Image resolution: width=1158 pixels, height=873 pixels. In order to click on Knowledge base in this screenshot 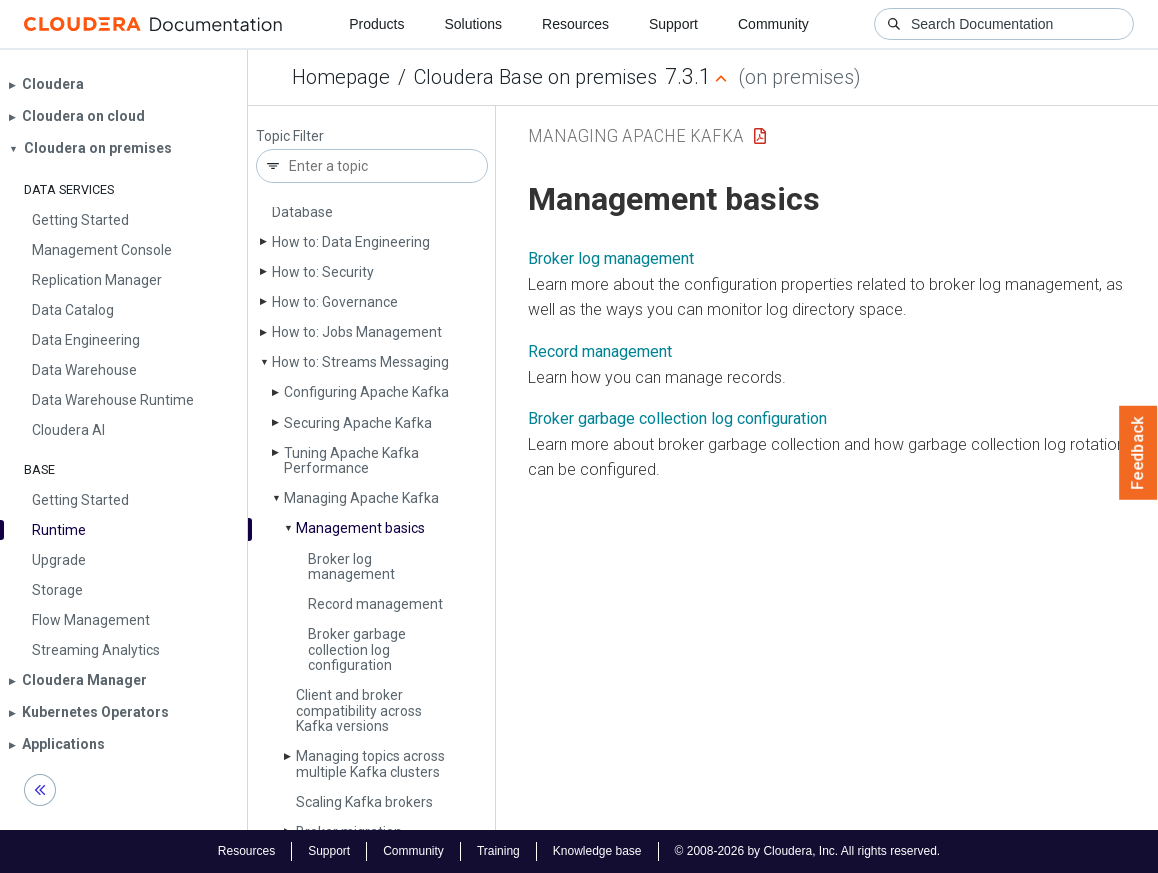, I will do `click(597, 851)`.